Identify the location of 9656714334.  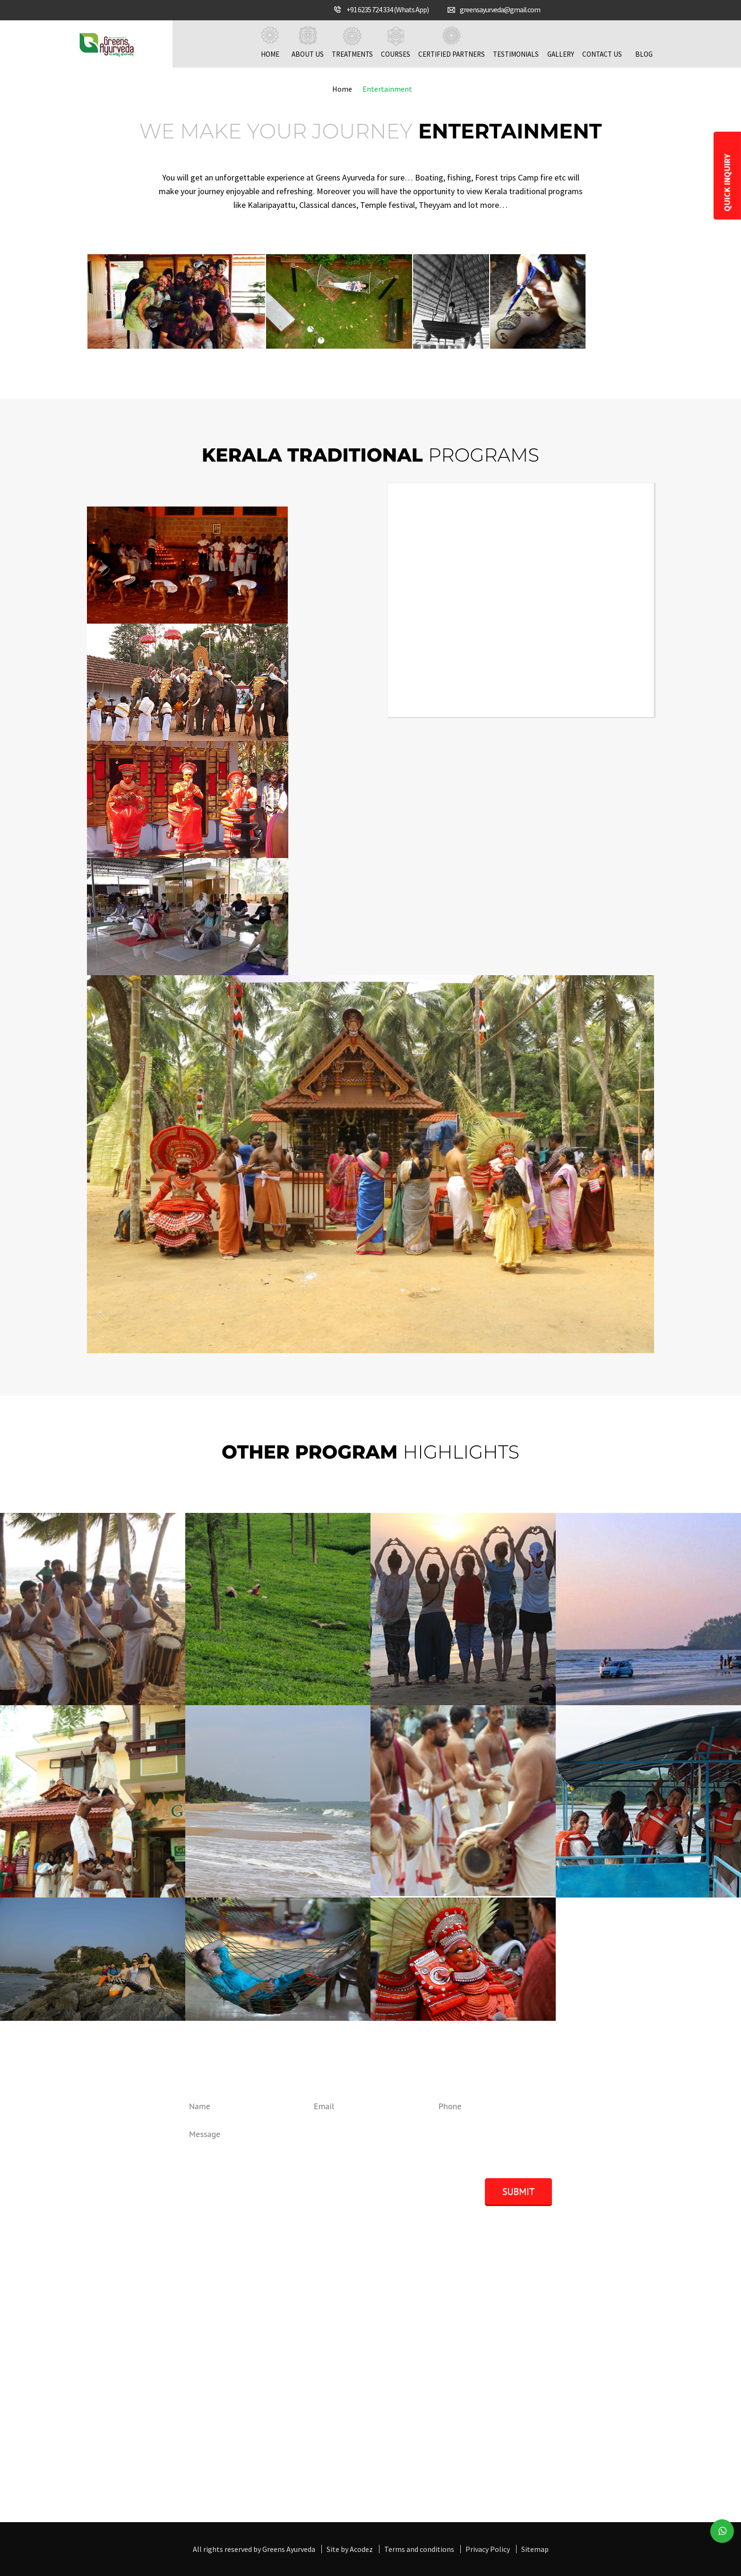
(121, 2388).